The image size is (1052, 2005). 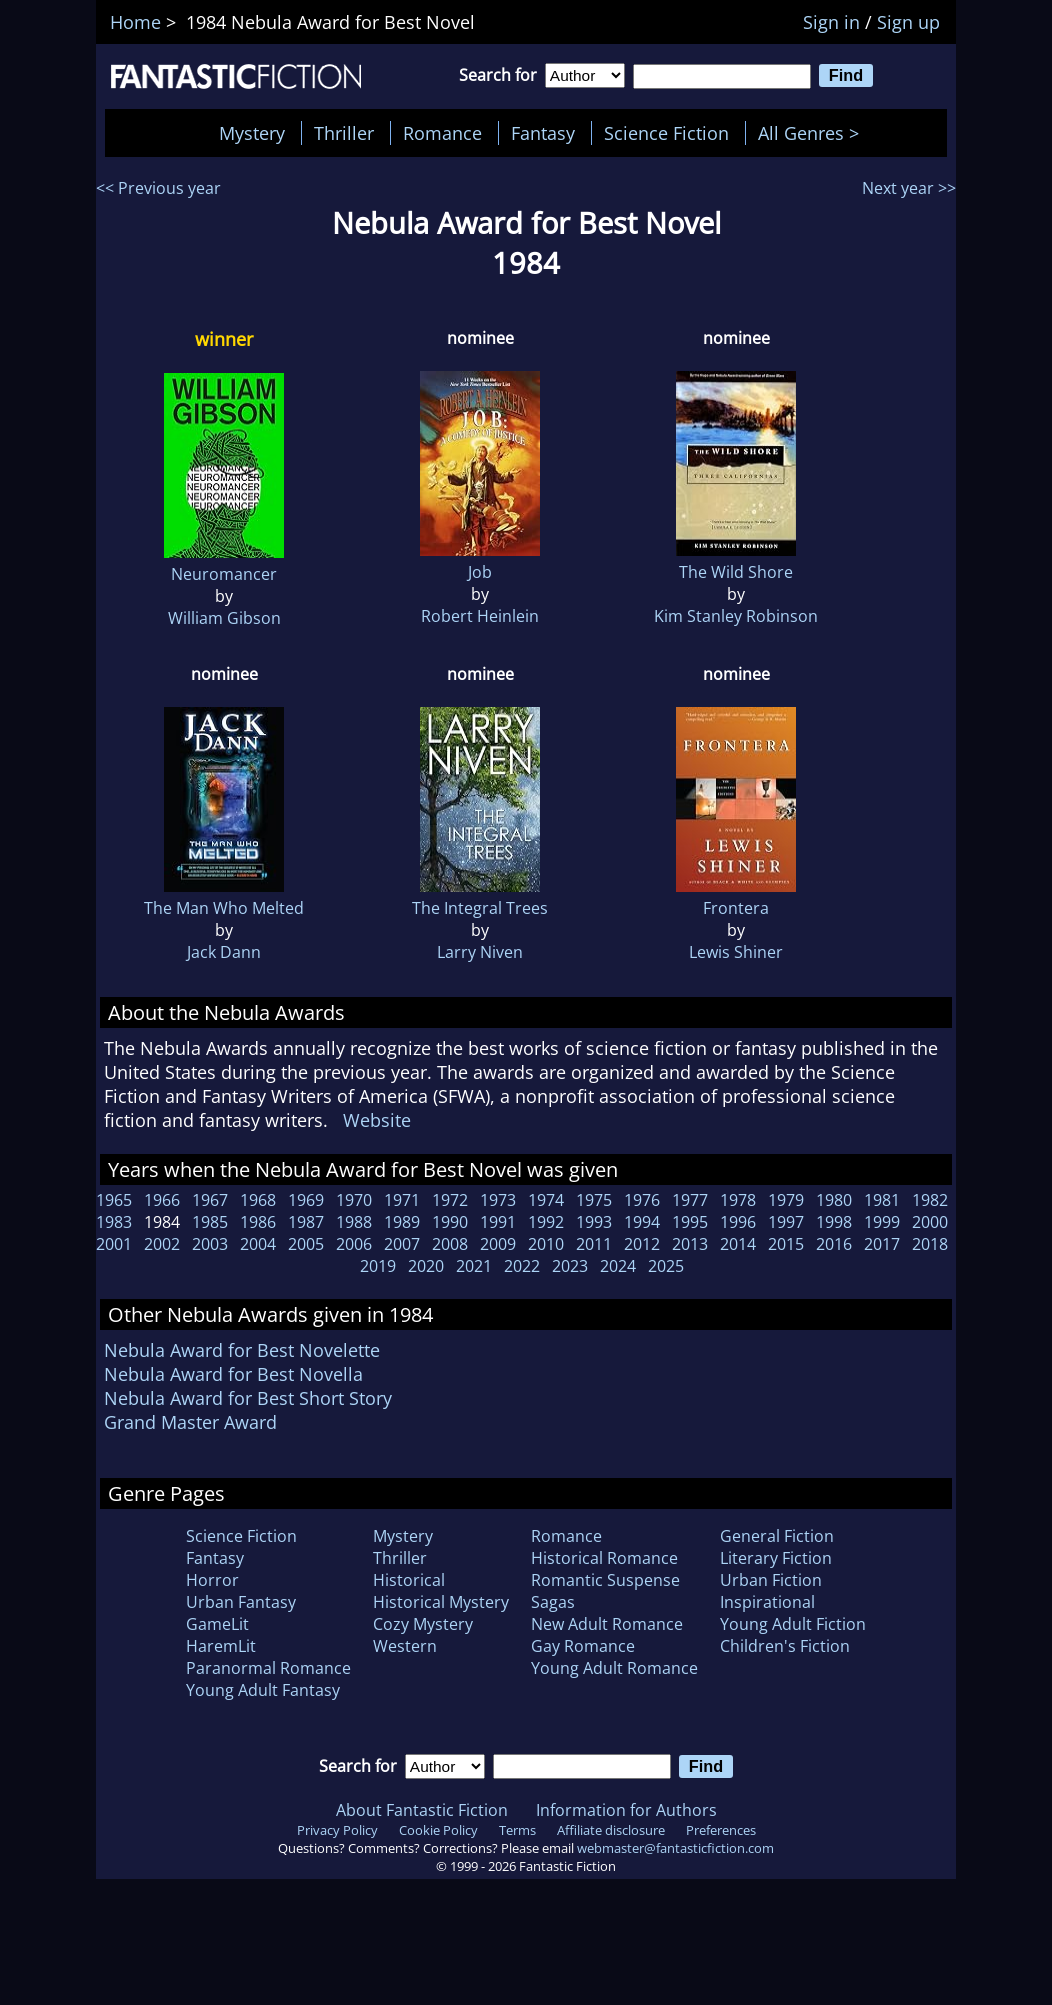 What do you see at coordinates (721, 1830) in the screenshot?
I see `Preferences` at bounding box center [721, 1830].